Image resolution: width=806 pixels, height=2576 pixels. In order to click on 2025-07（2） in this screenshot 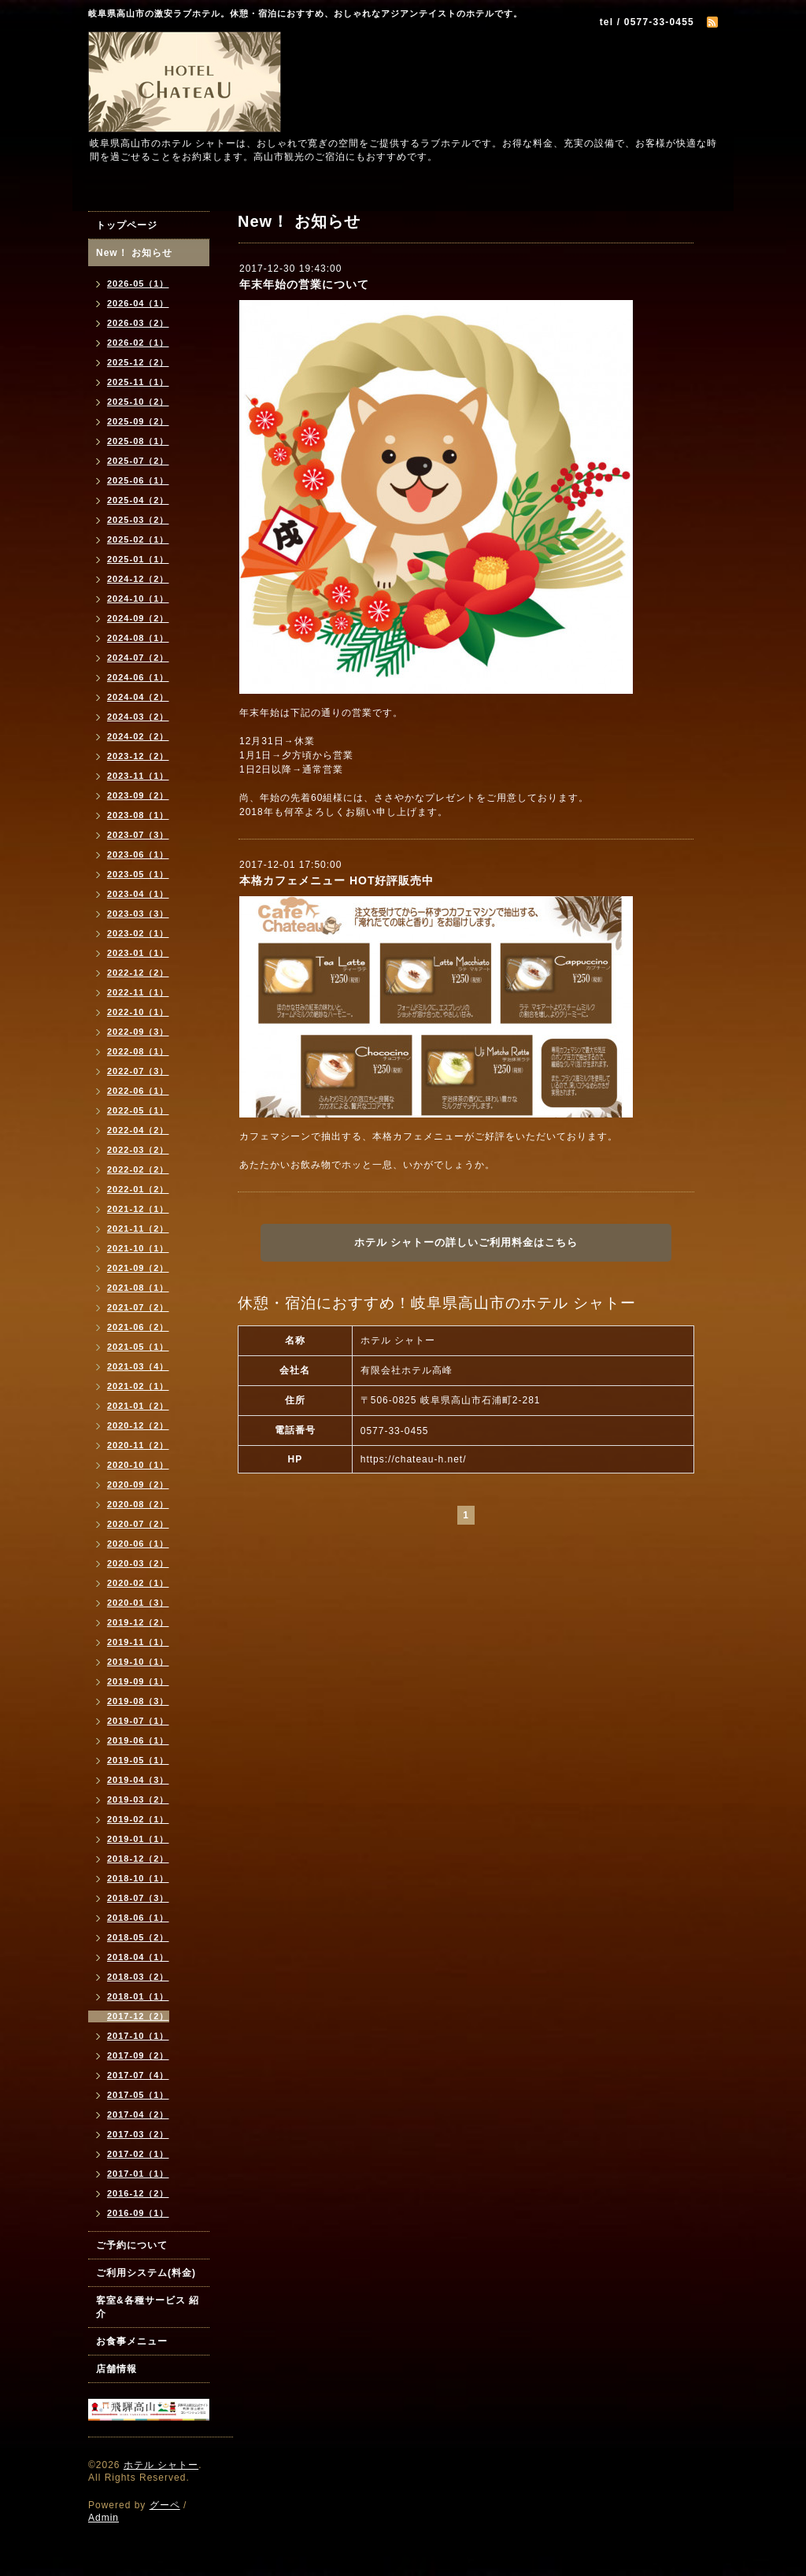, I will do `click(138, 460)`.